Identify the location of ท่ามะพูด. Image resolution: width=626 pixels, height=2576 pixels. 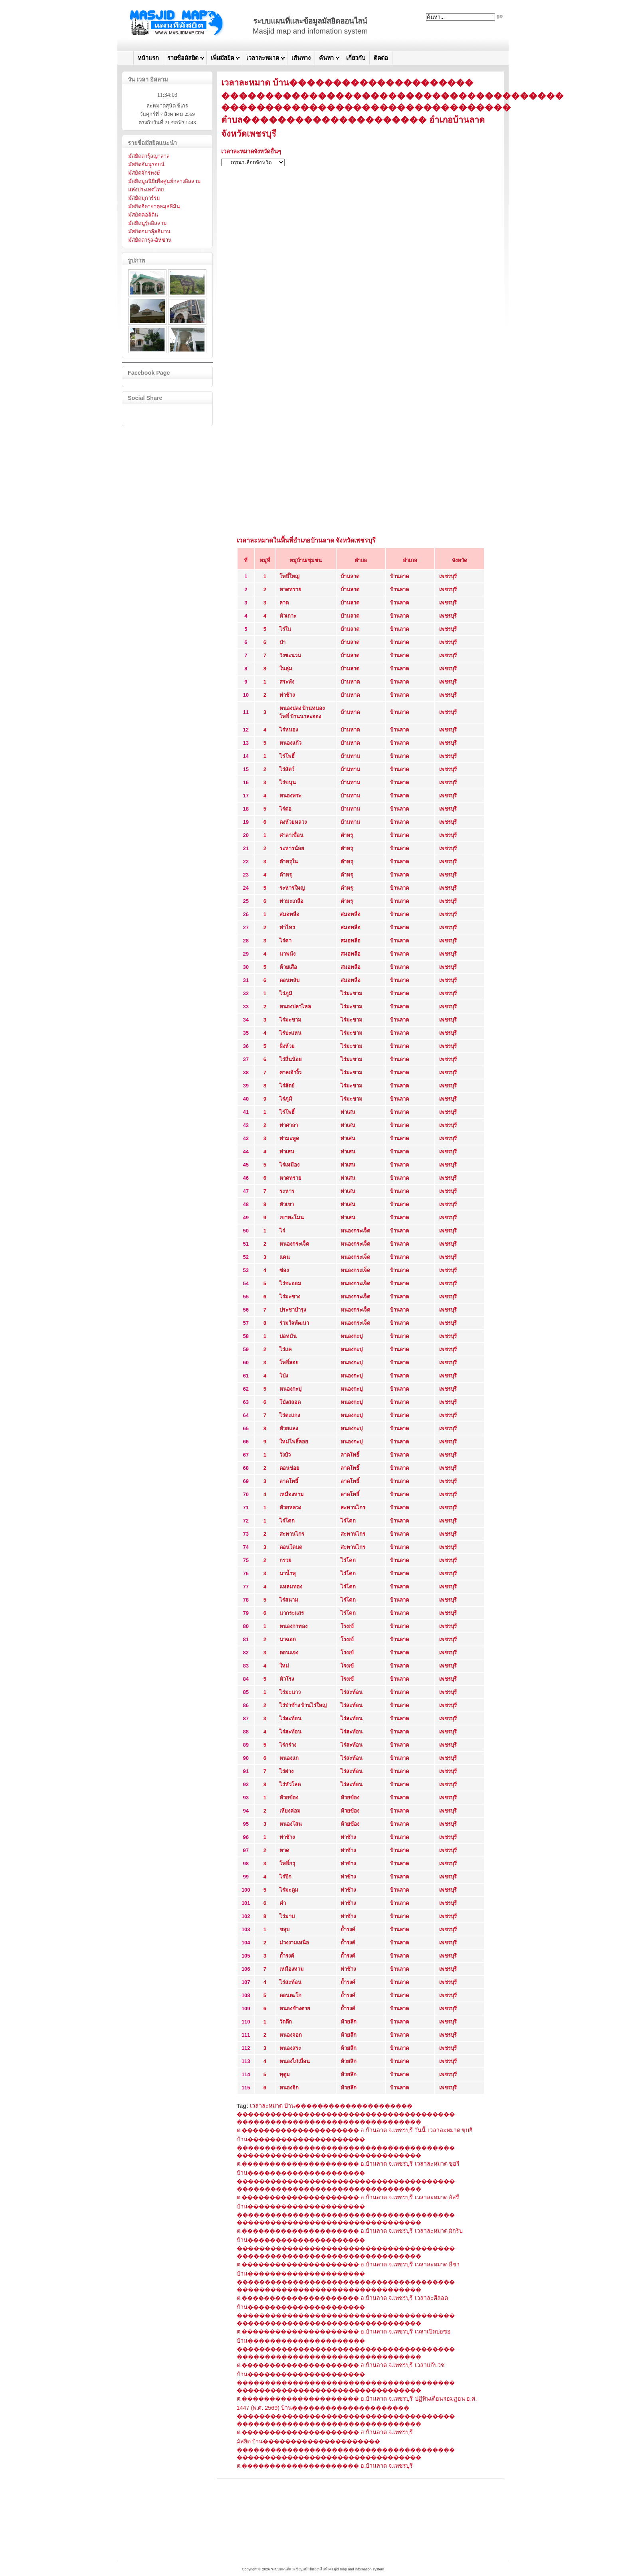
(289, 1138).